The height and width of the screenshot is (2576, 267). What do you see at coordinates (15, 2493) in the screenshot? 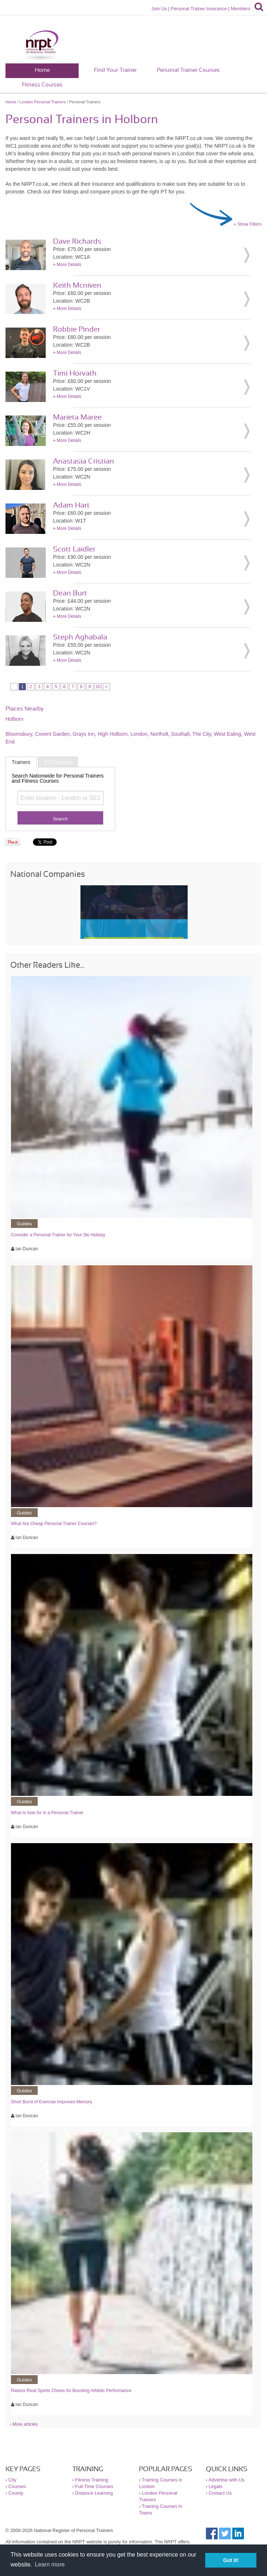
I see `County` at bounding box center [15, 2493].